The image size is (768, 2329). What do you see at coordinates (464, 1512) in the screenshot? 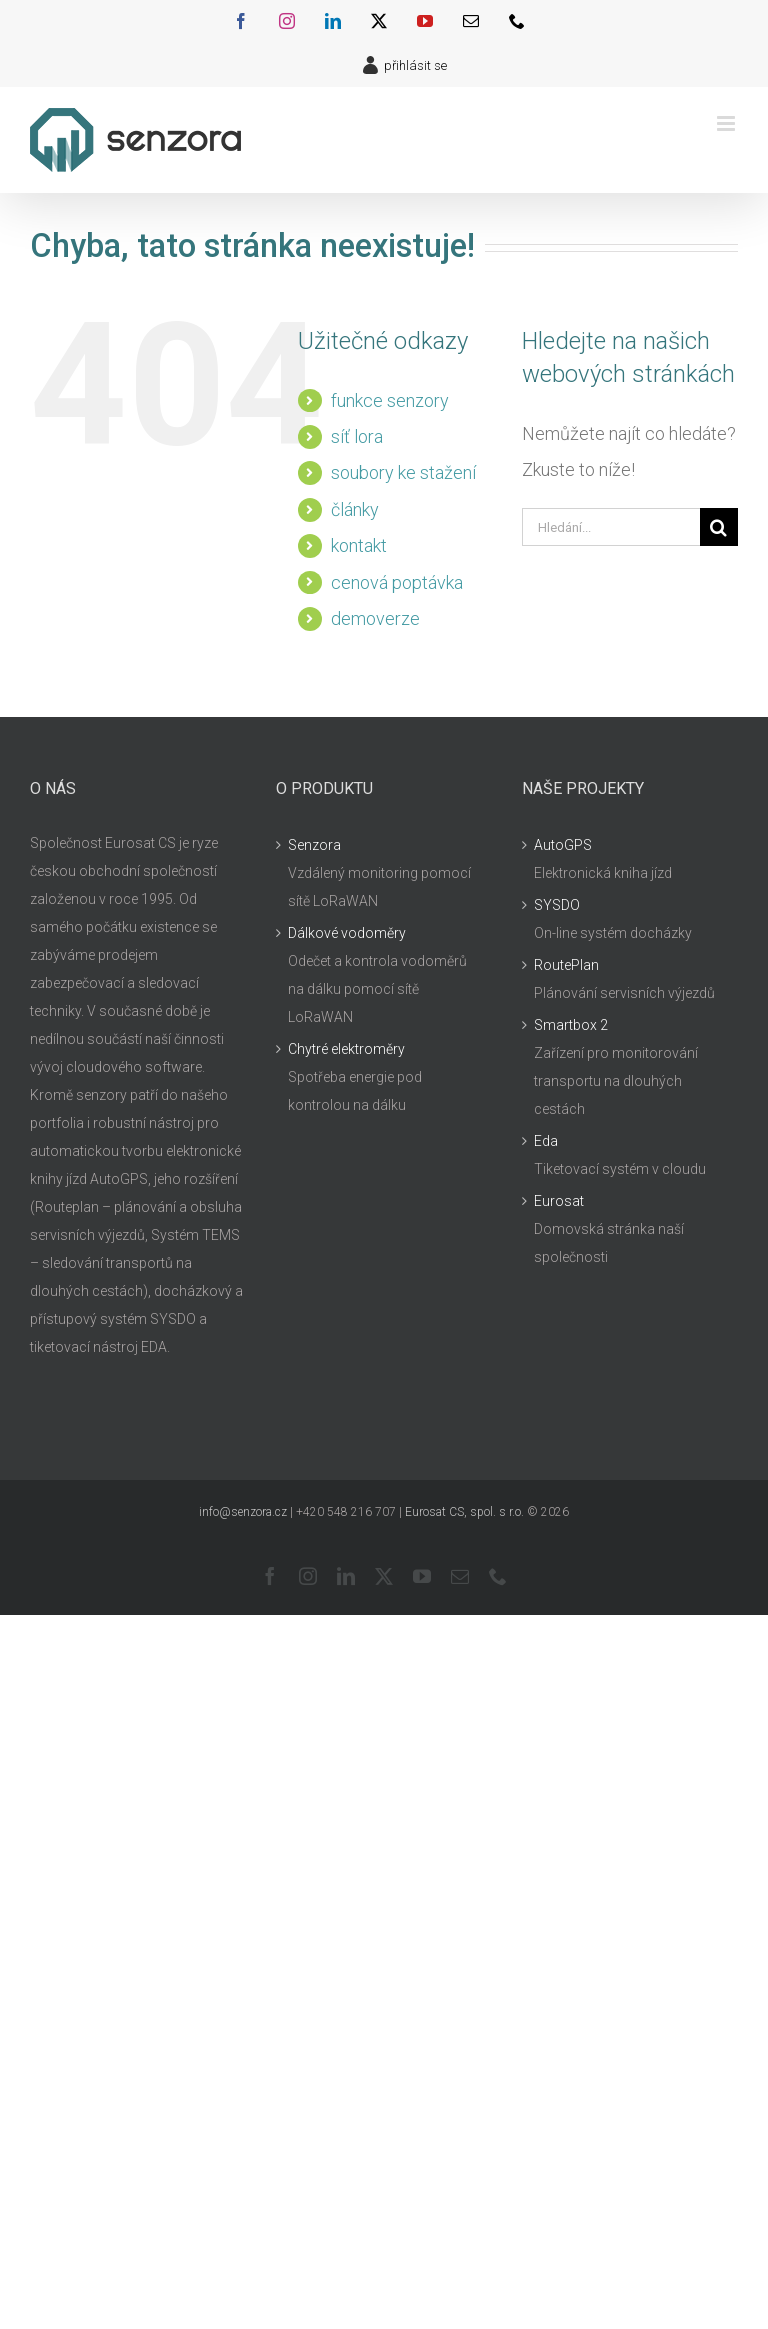
I see `Eurosat CS, spol. s r.o.` at bounding box center [464, 1512].